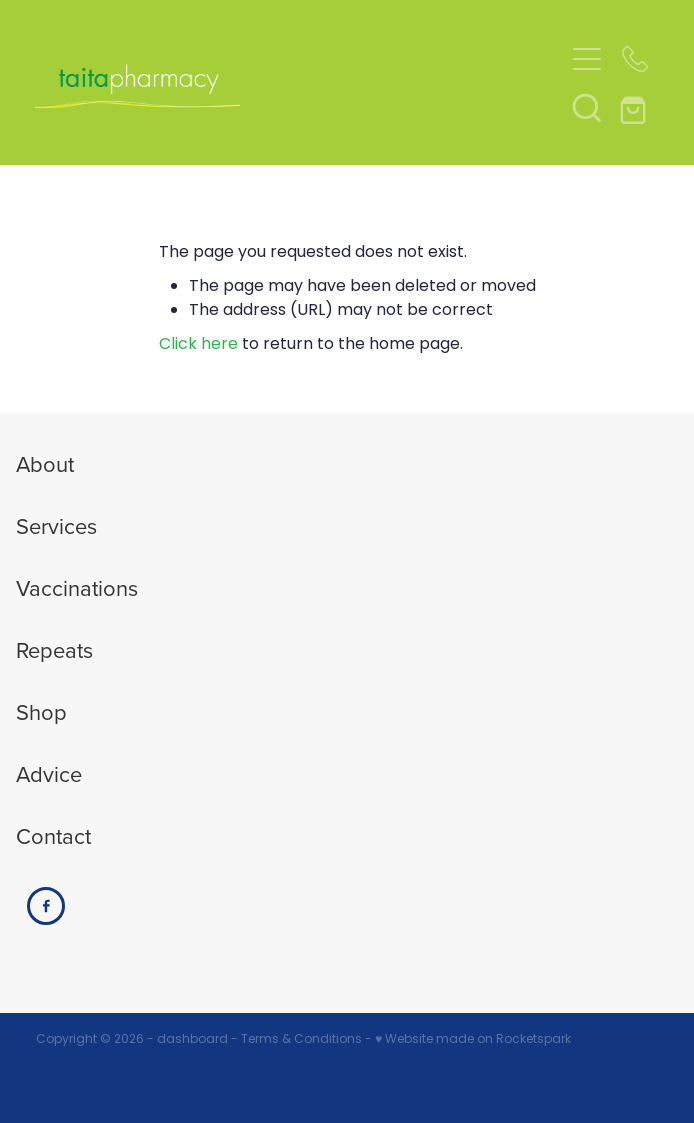  Describe the element at coordinates (587, 59) in the screenshot. I see `[Open navigation menu]` at that location.